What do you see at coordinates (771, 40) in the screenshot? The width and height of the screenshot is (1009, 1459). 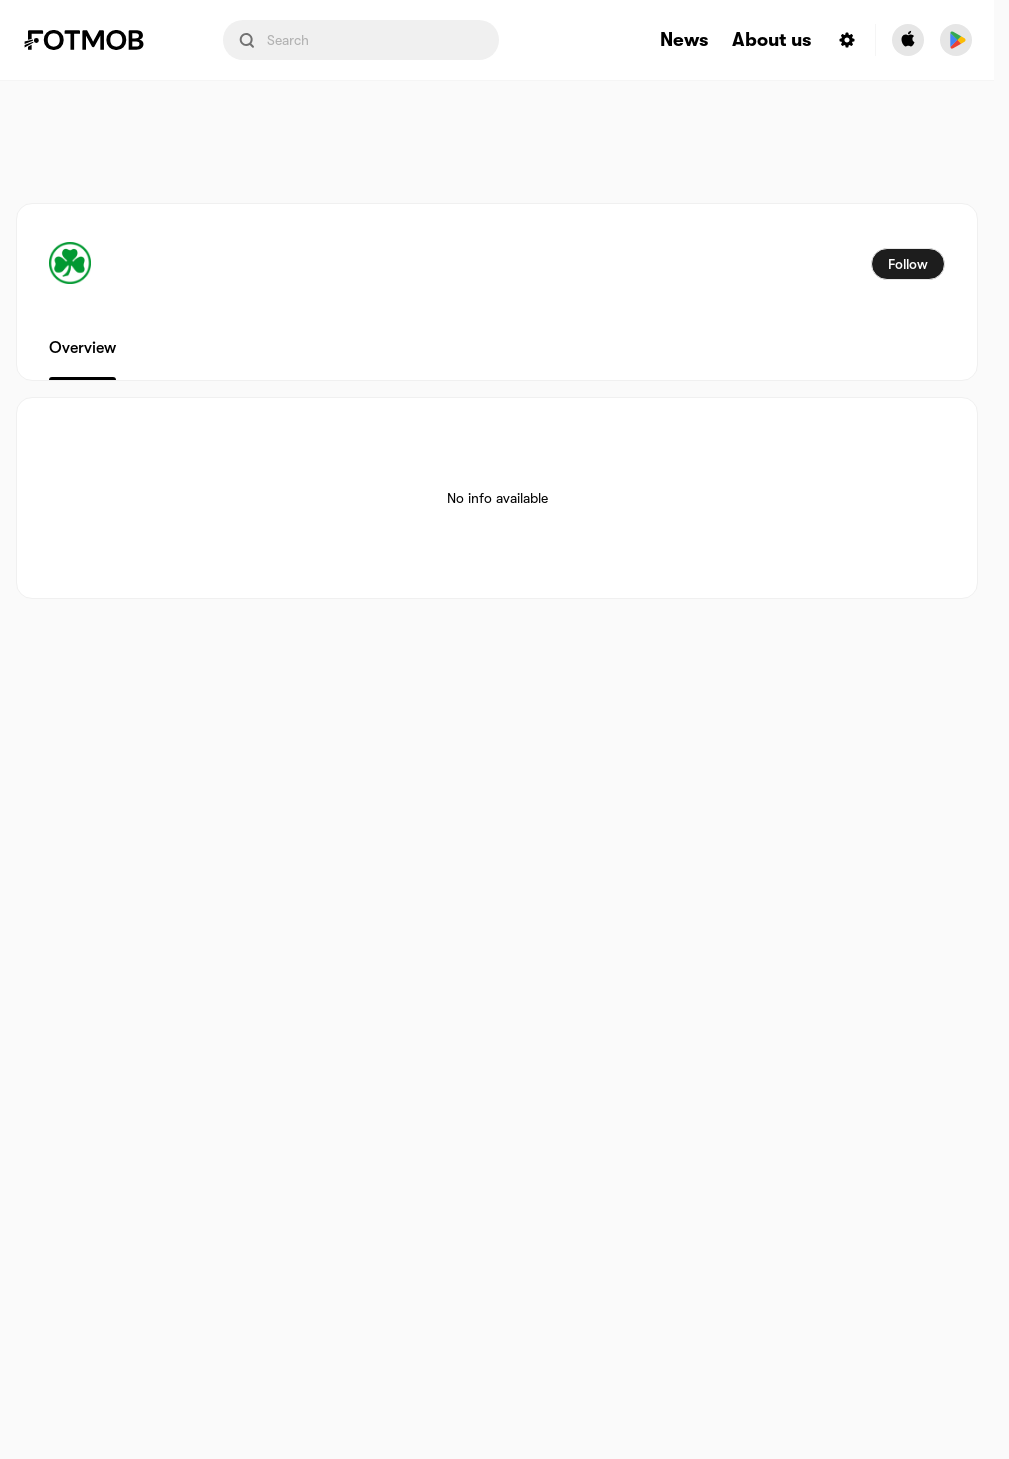 I see `About us` at bounding box center [771, 40].